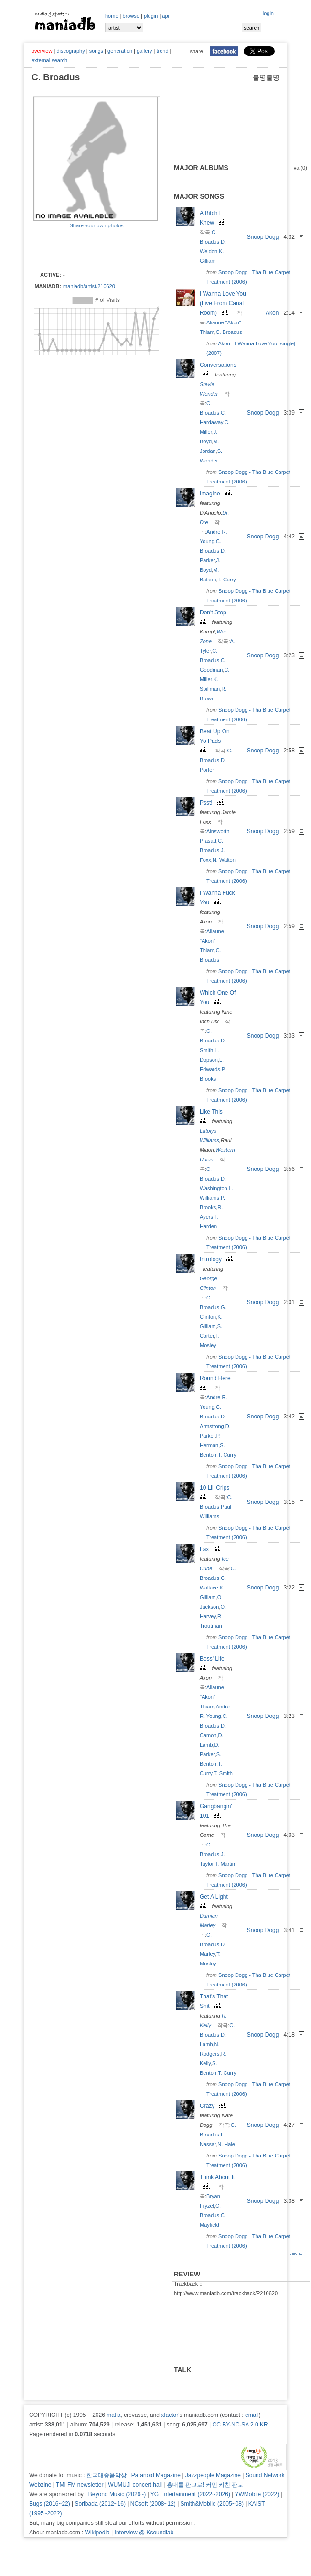 The width and height of the screenshot is (311, 2576). I want to click on plugin, so click(151, 16).